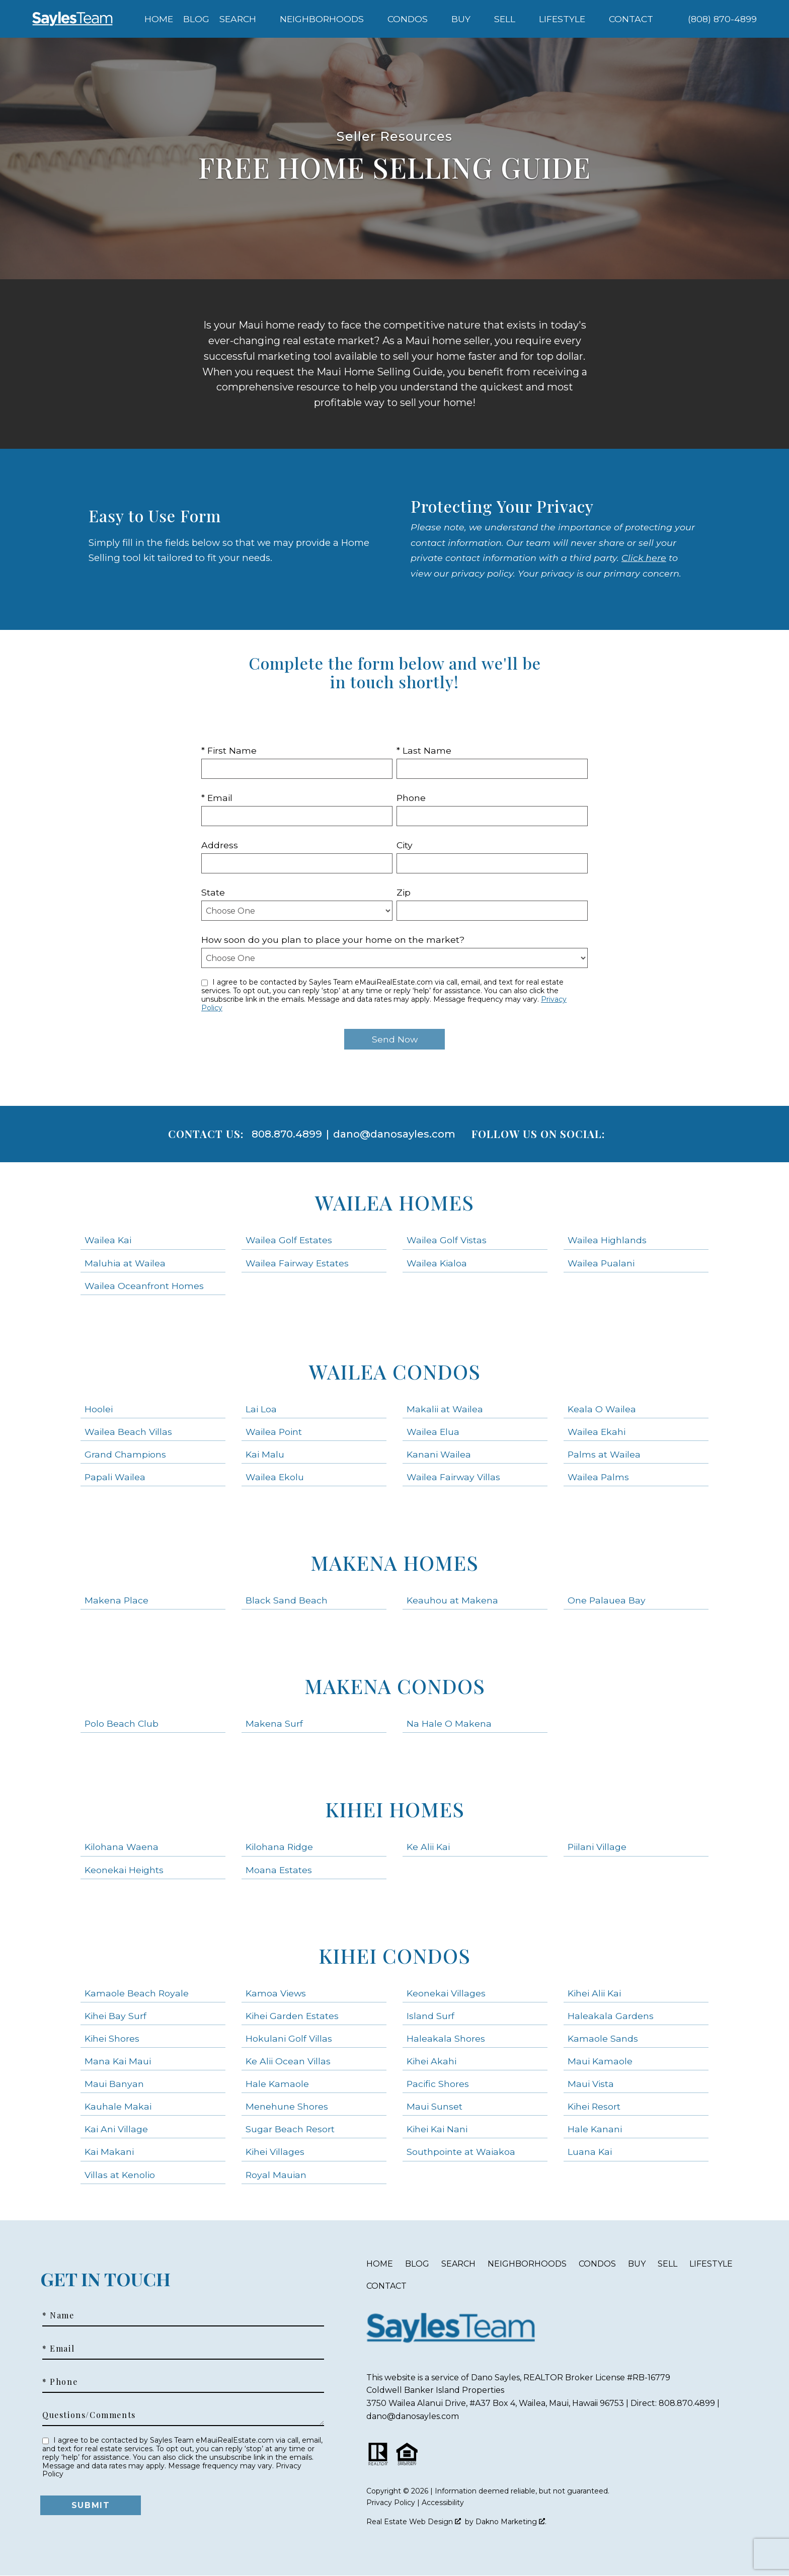 The width and height of the screenshot is (789, 2576). I want to click on Kilohana Ridge, so click(279, 1846).